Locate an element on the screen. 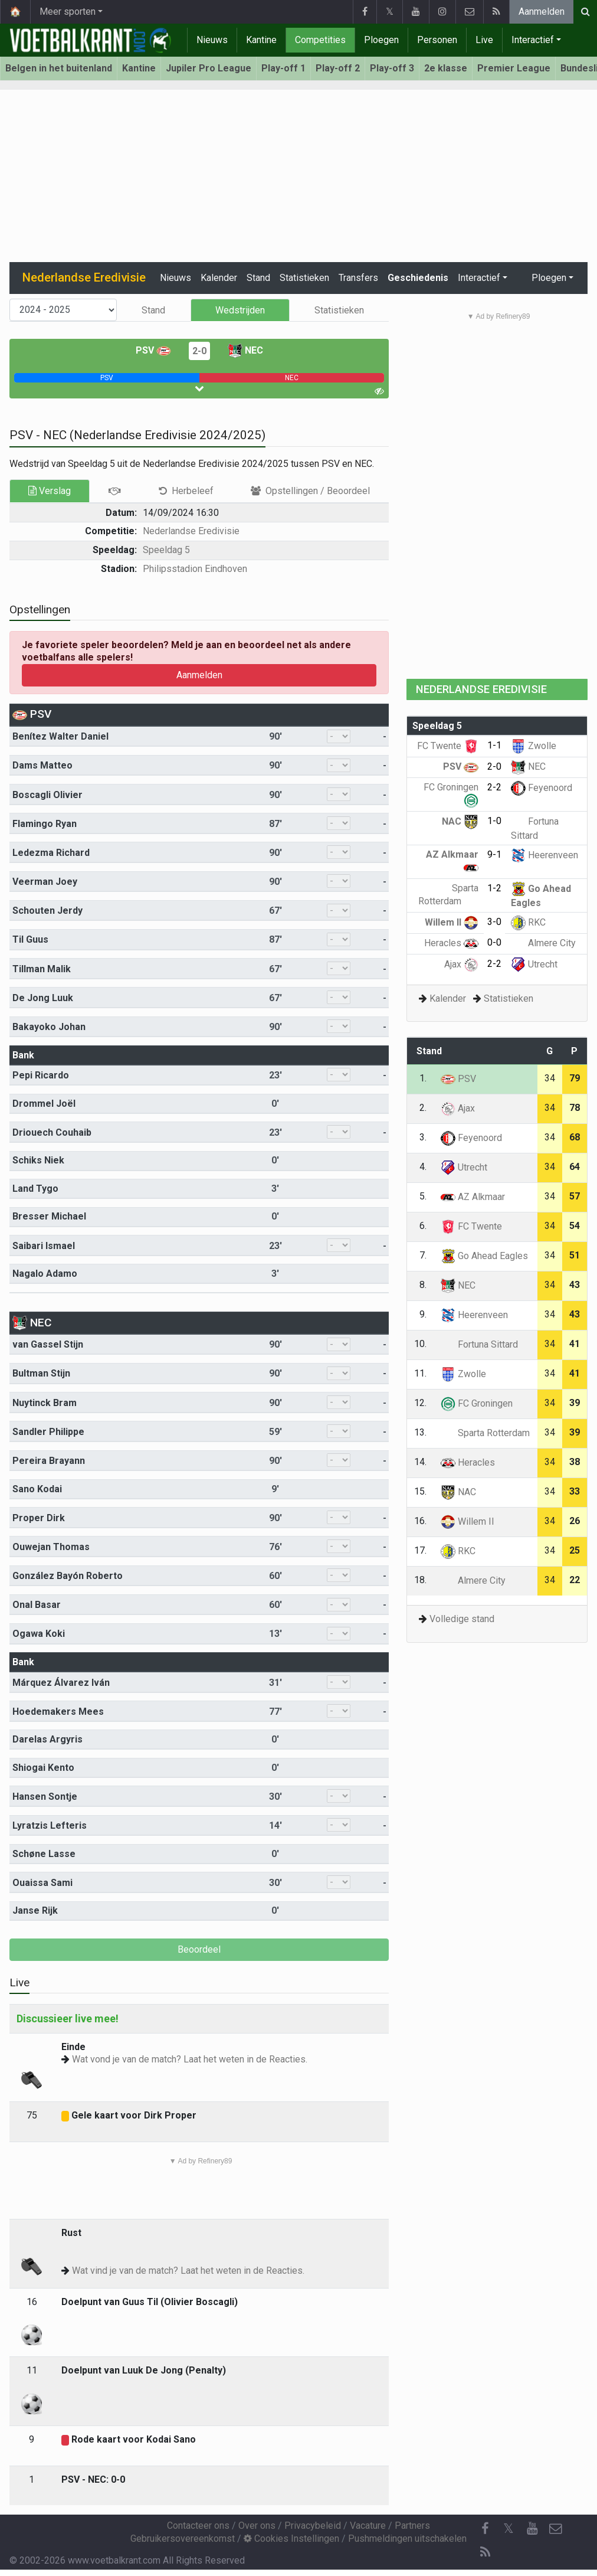 The height and width of the screenshot is (2576, 597). Ploegen is located at coordinates (381, 39).